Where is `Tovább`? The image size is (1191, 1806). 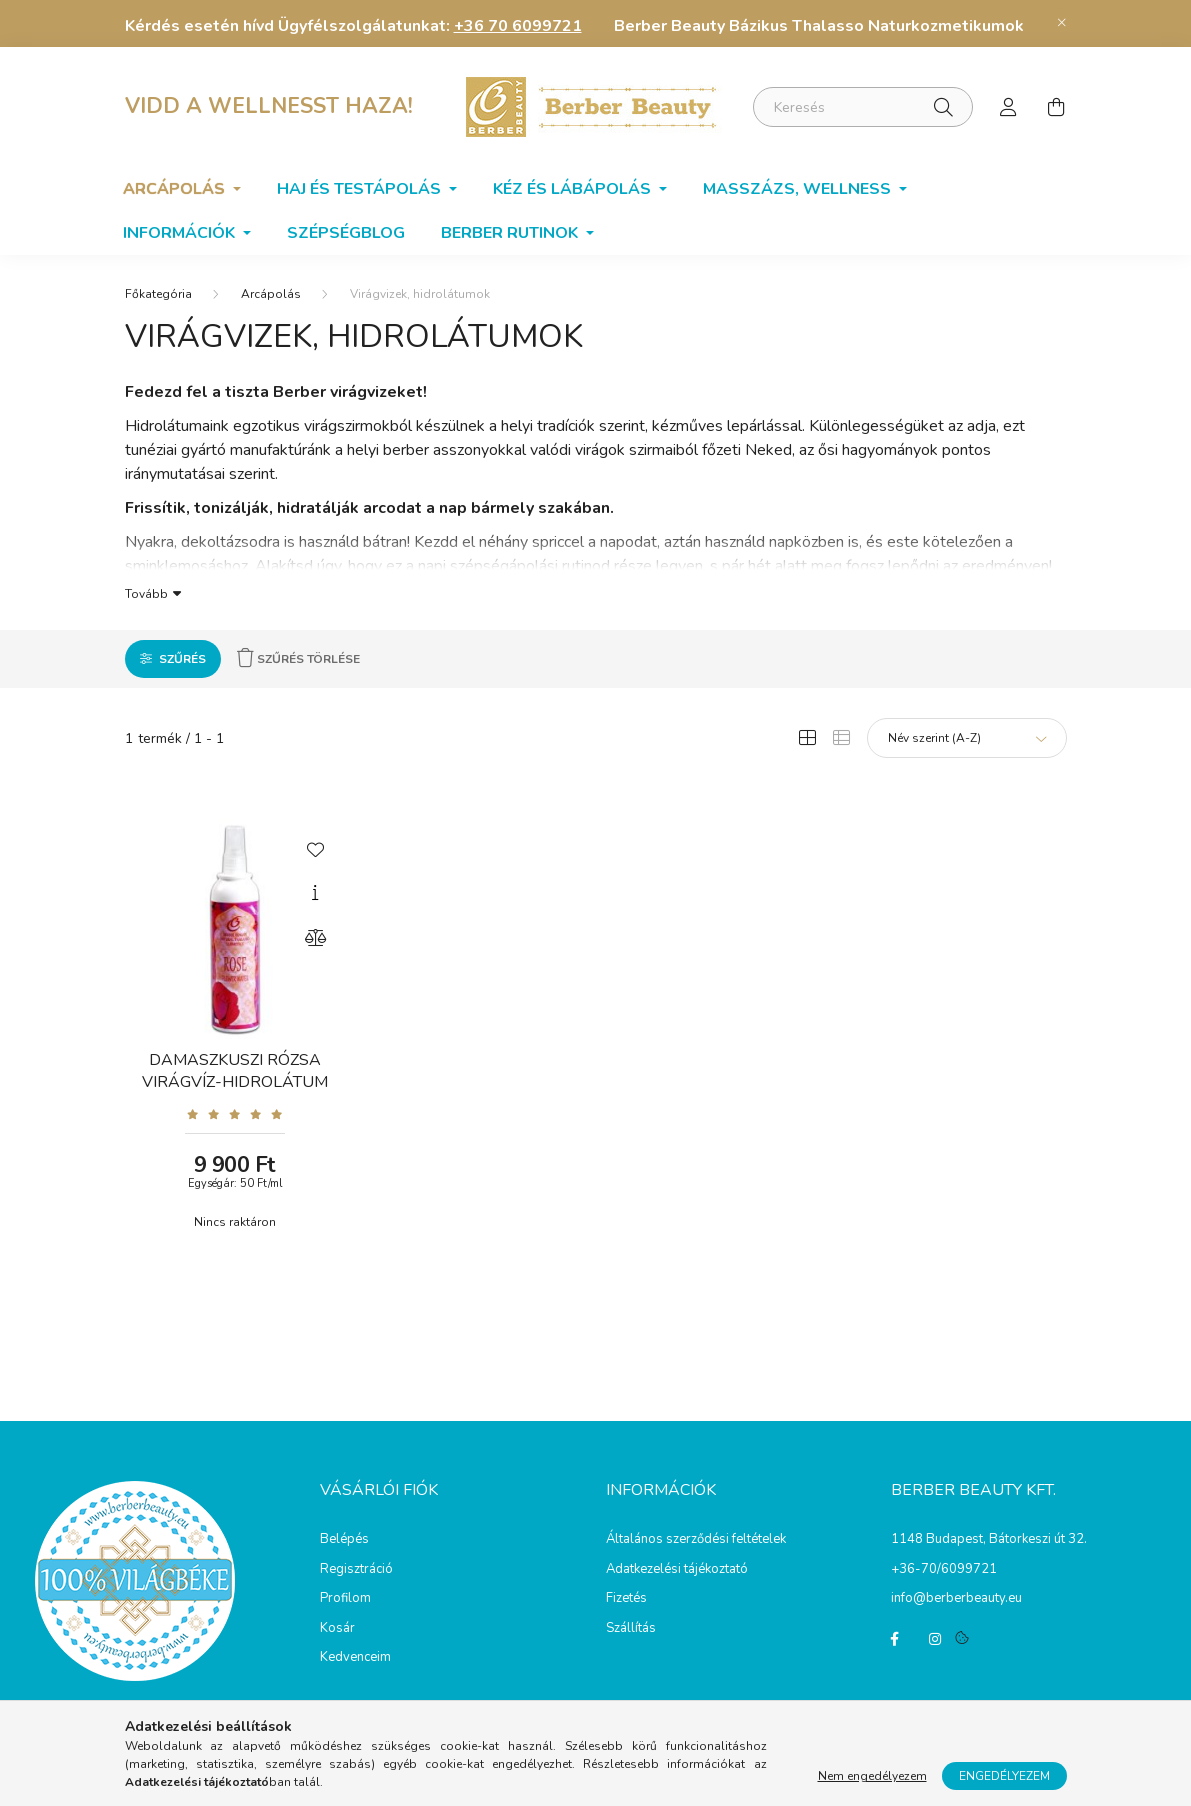
Tovább is located at coordinates (146, 593).